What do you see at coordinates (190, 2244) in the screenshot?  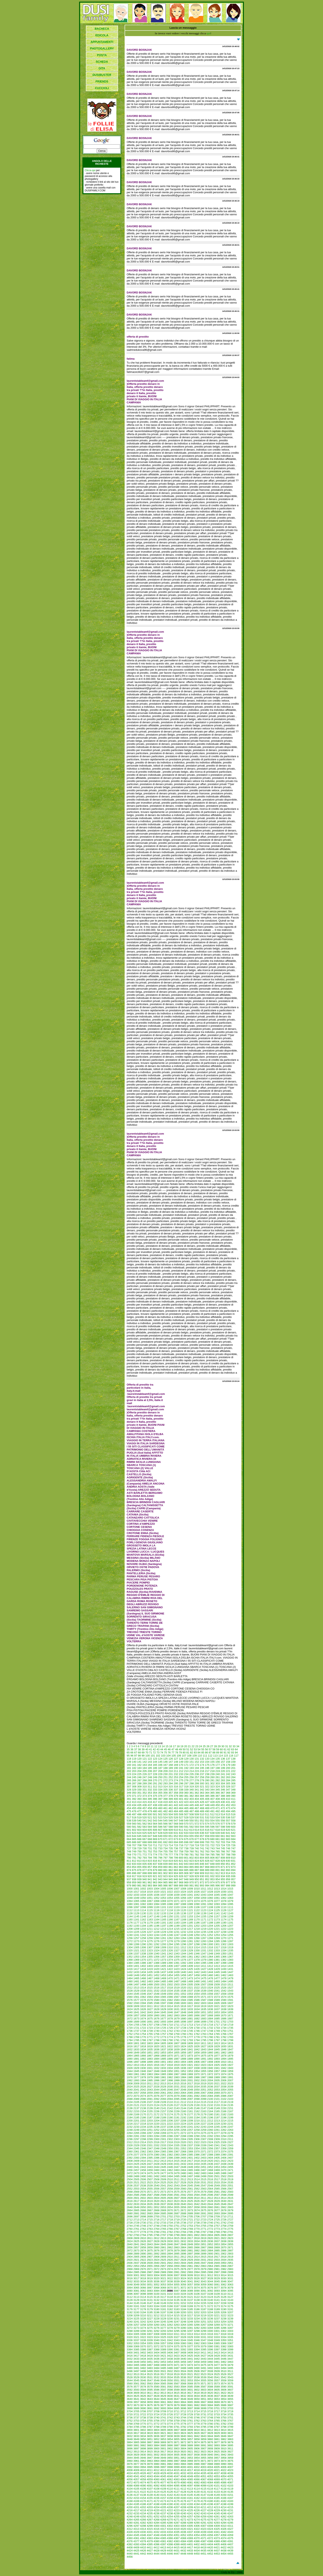 I see `2849` at bounding box center [190, 2244].